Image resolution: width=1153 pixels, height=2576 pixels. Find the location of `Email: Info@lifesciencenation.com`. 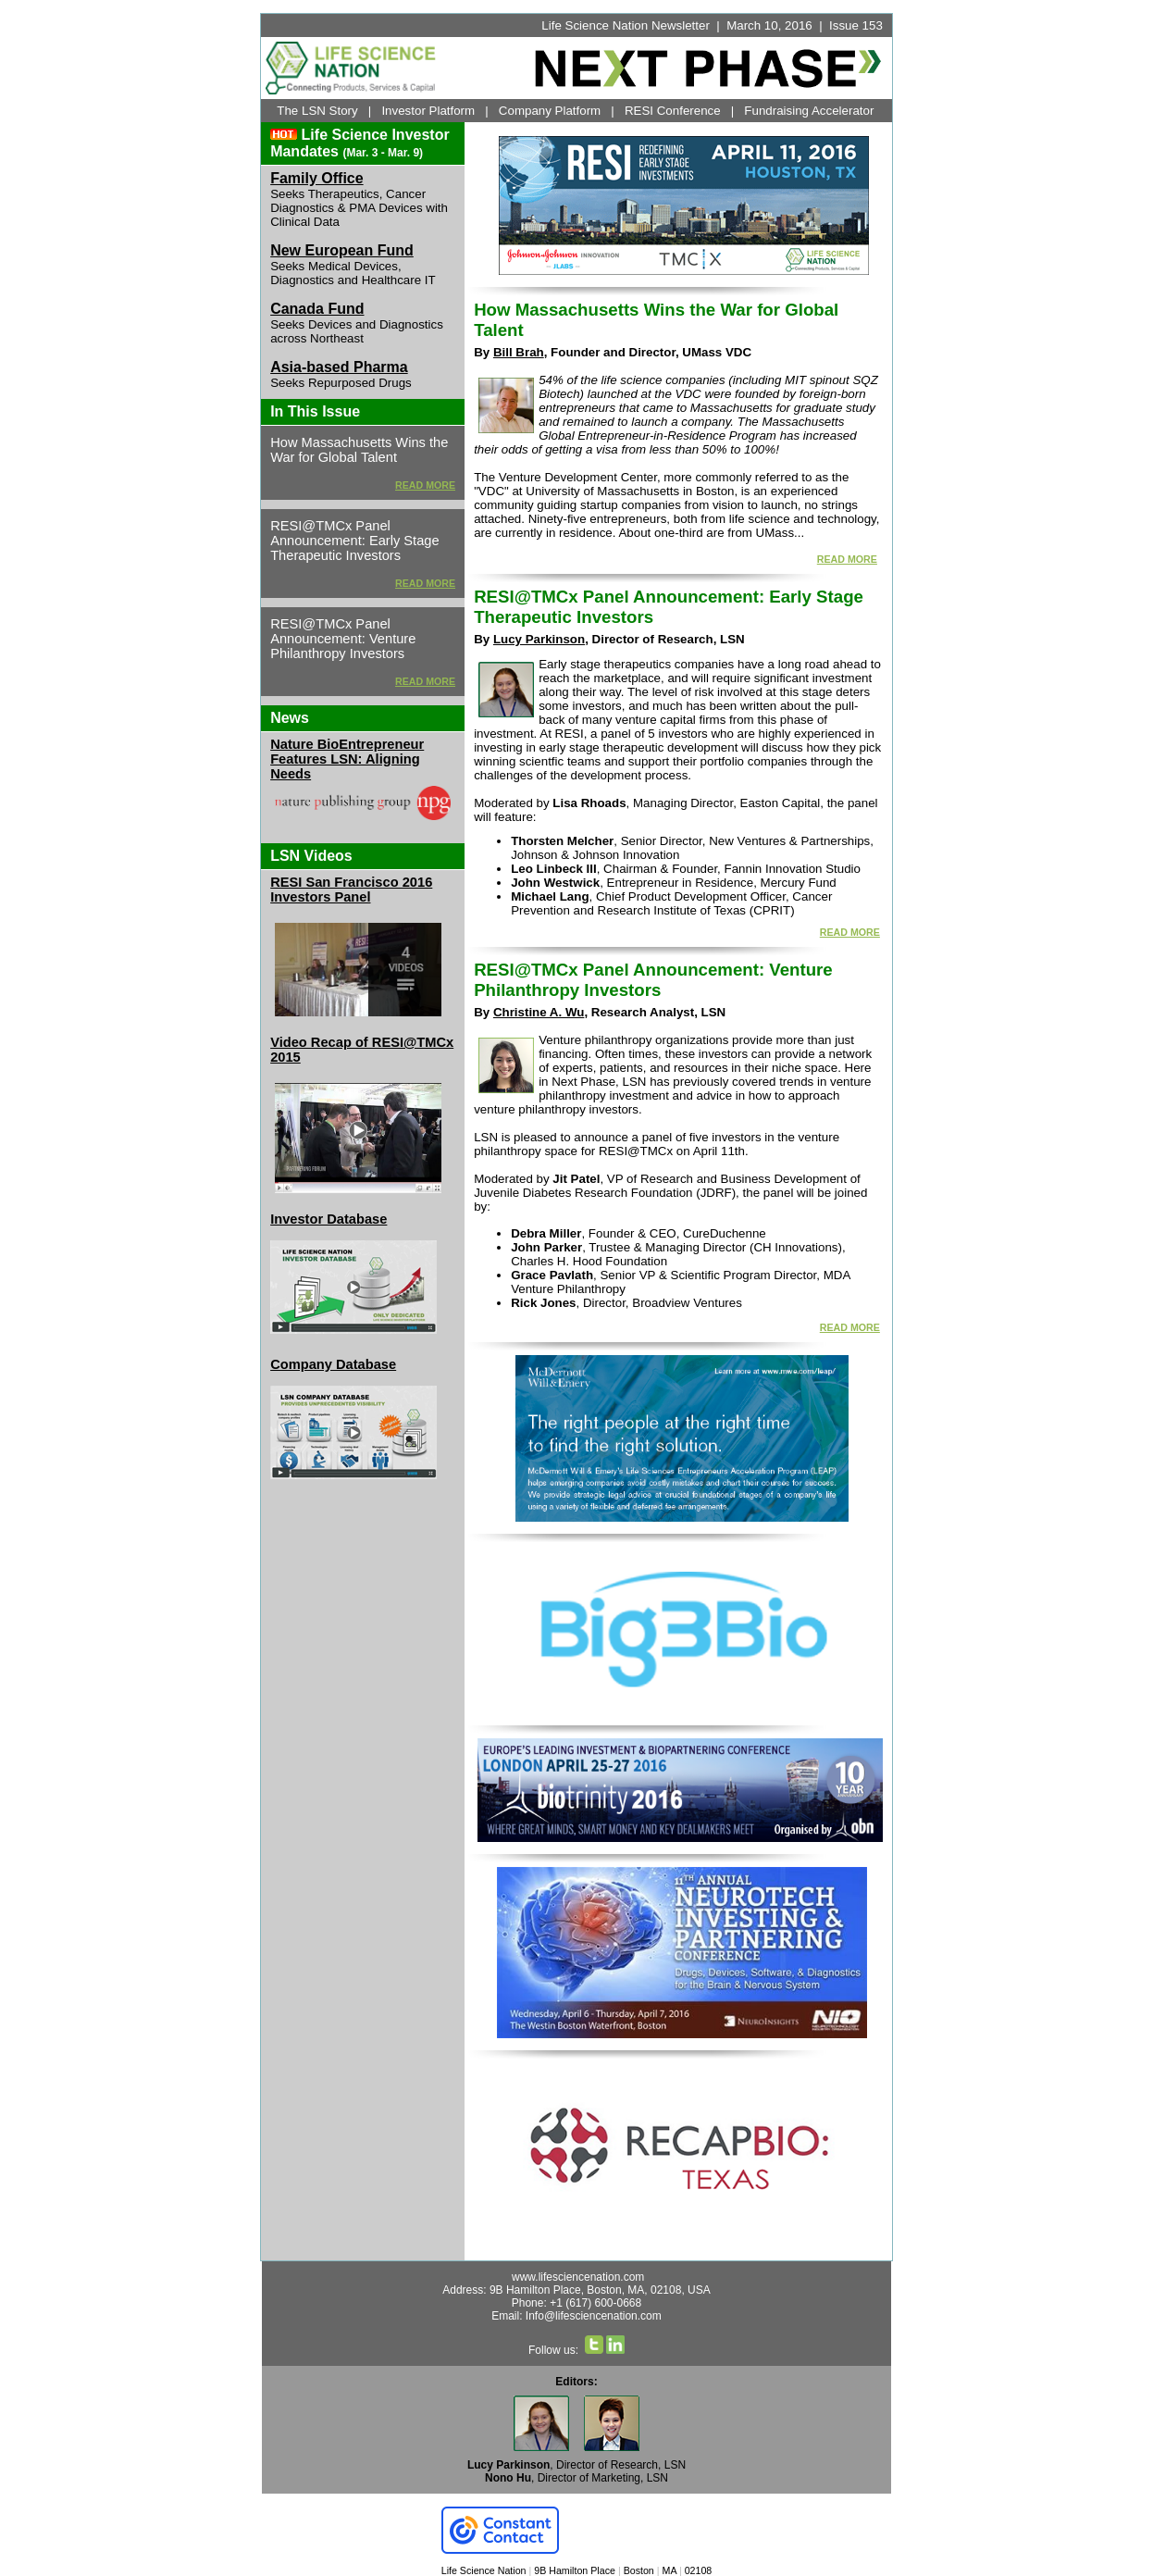

Email: Info@lifesciencenation.com is located at coordinates (576, 2315).